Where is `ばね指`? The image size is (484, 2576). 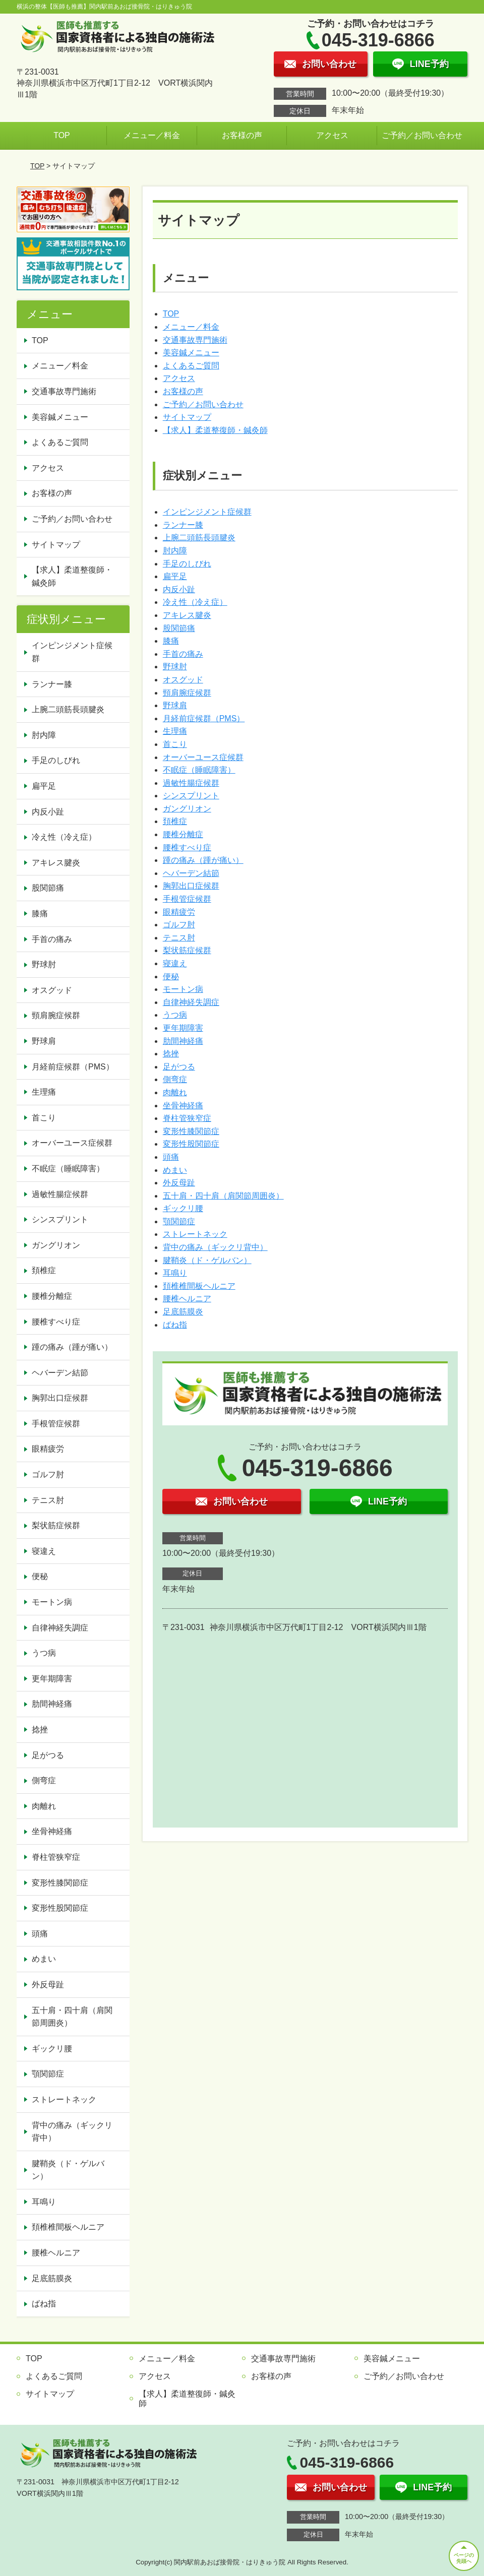 ばね指 is located at coordinates (175, 1325).